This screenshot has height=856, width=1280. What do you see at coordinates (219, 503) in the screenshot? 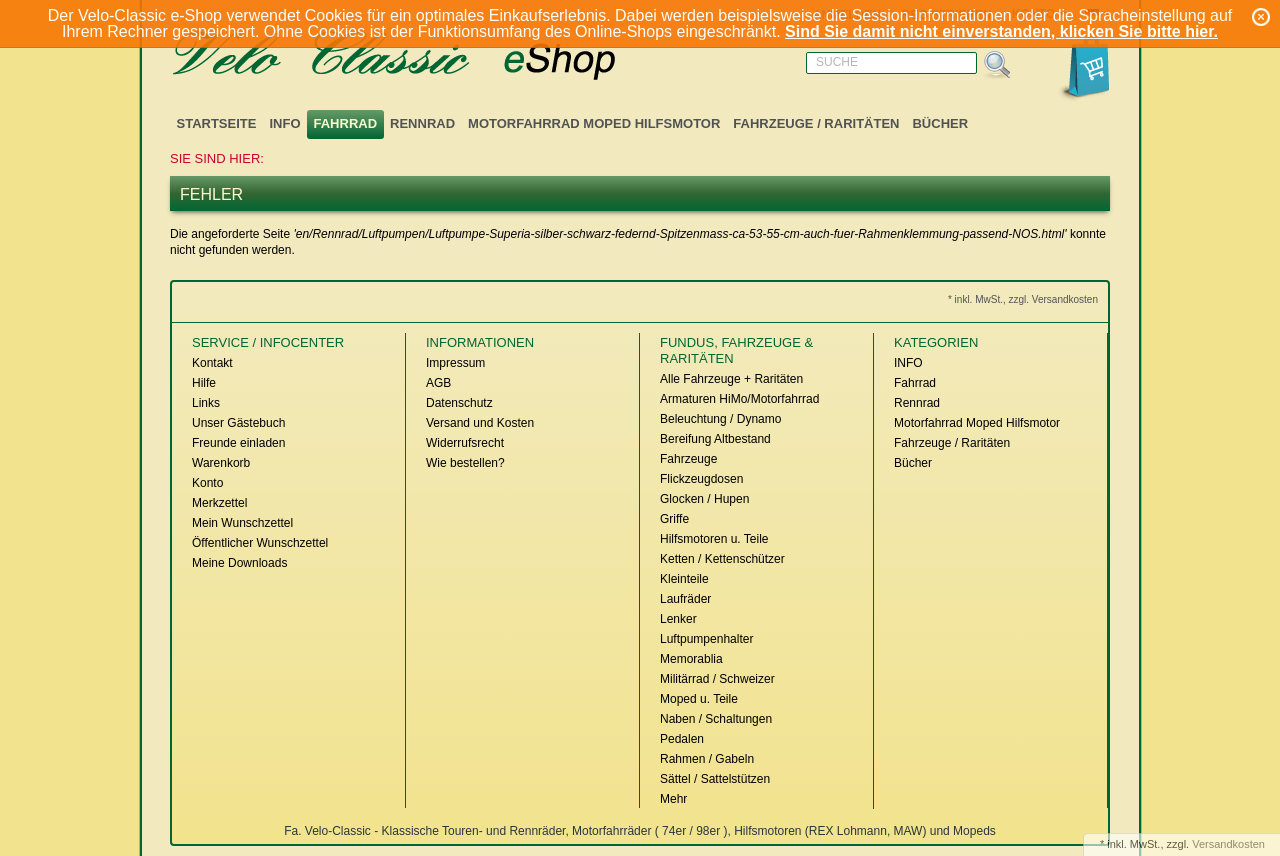
I see `Merkzettel` at bounding box center [219, 503].